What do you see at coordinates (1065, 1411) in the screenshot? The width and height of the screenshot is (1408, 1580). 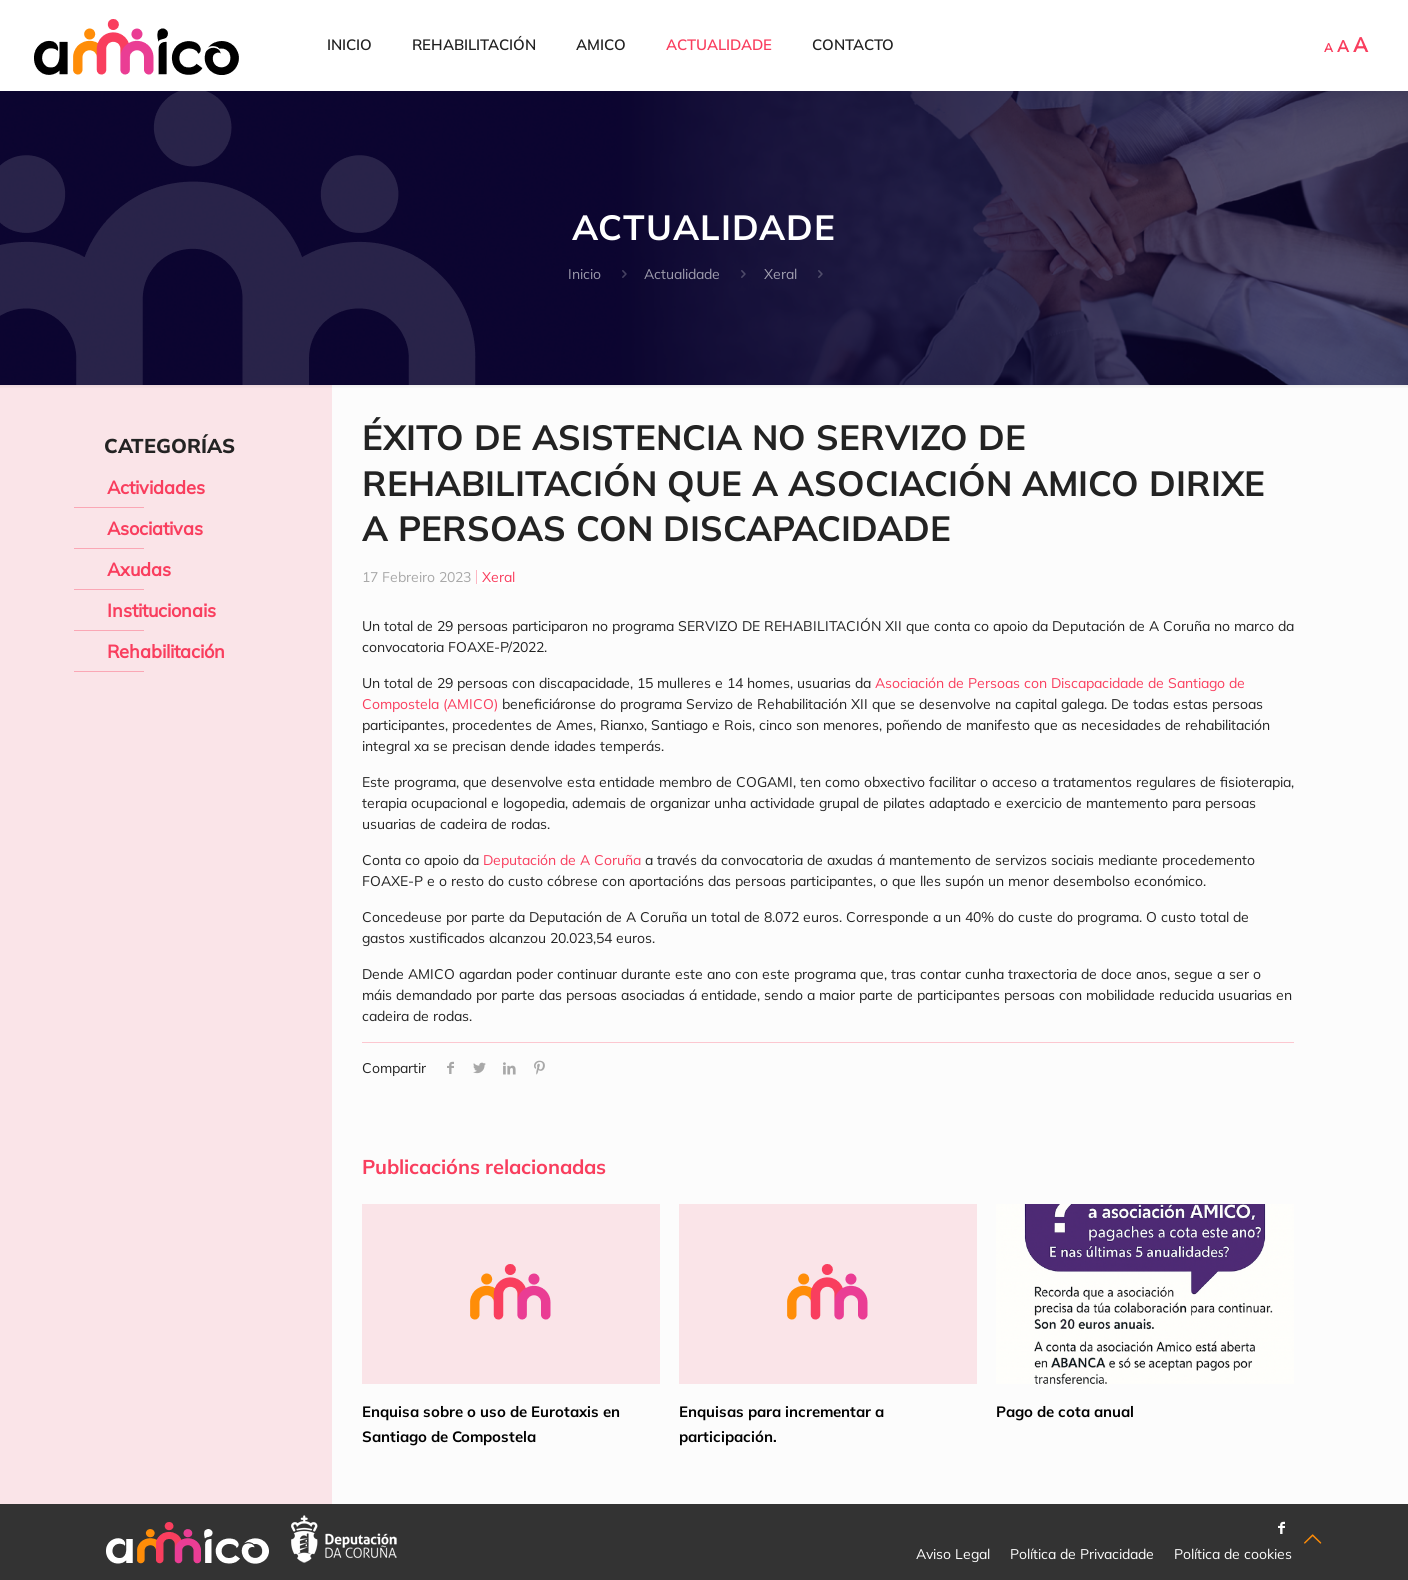 I see `Pago de cota anual` at bounding box center [1065, 1411].